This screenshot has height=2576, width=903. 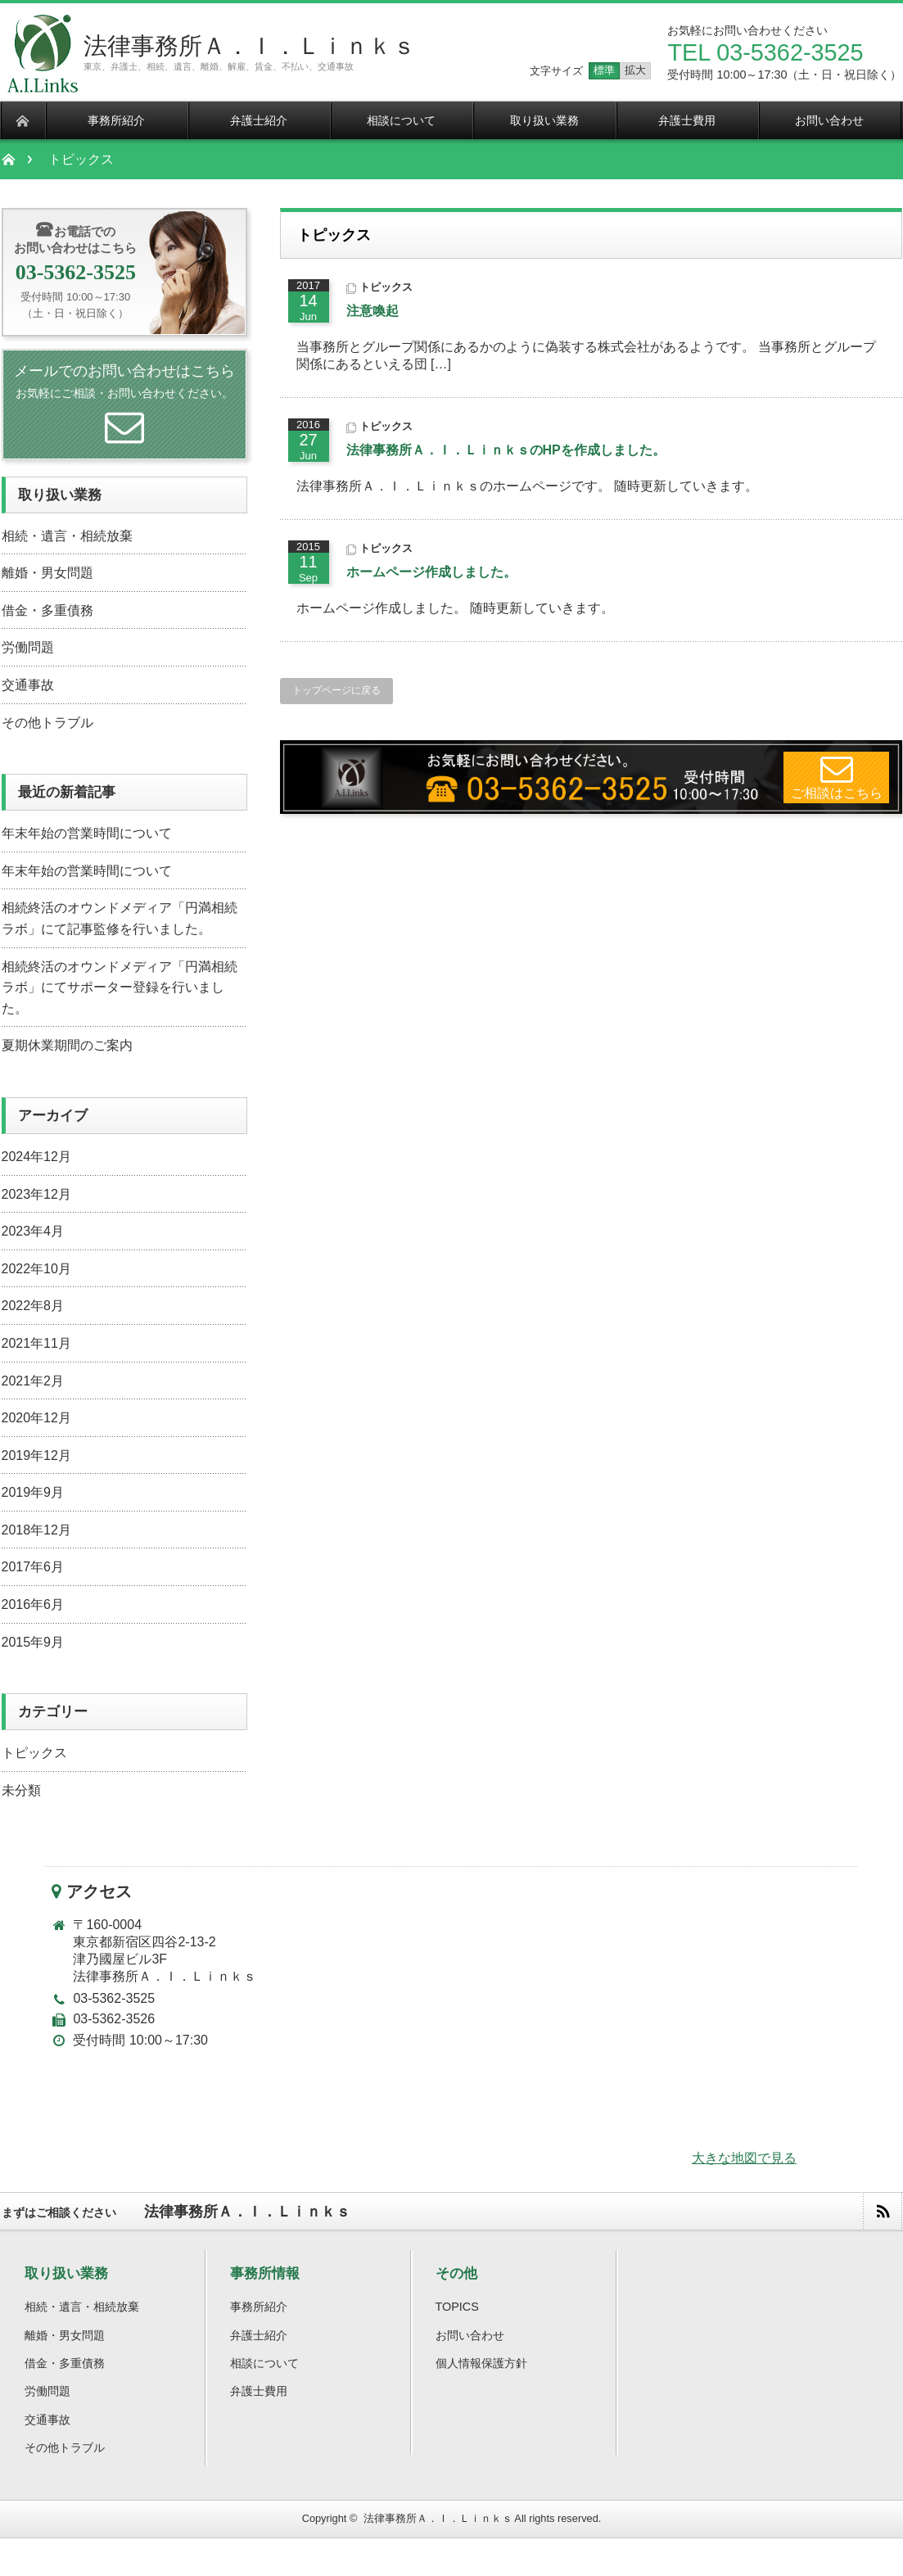 What do you see at coordinates (87, 833) in the screenshot?
I see `年末年始の営業時間について` at bounding box center [87, 833].